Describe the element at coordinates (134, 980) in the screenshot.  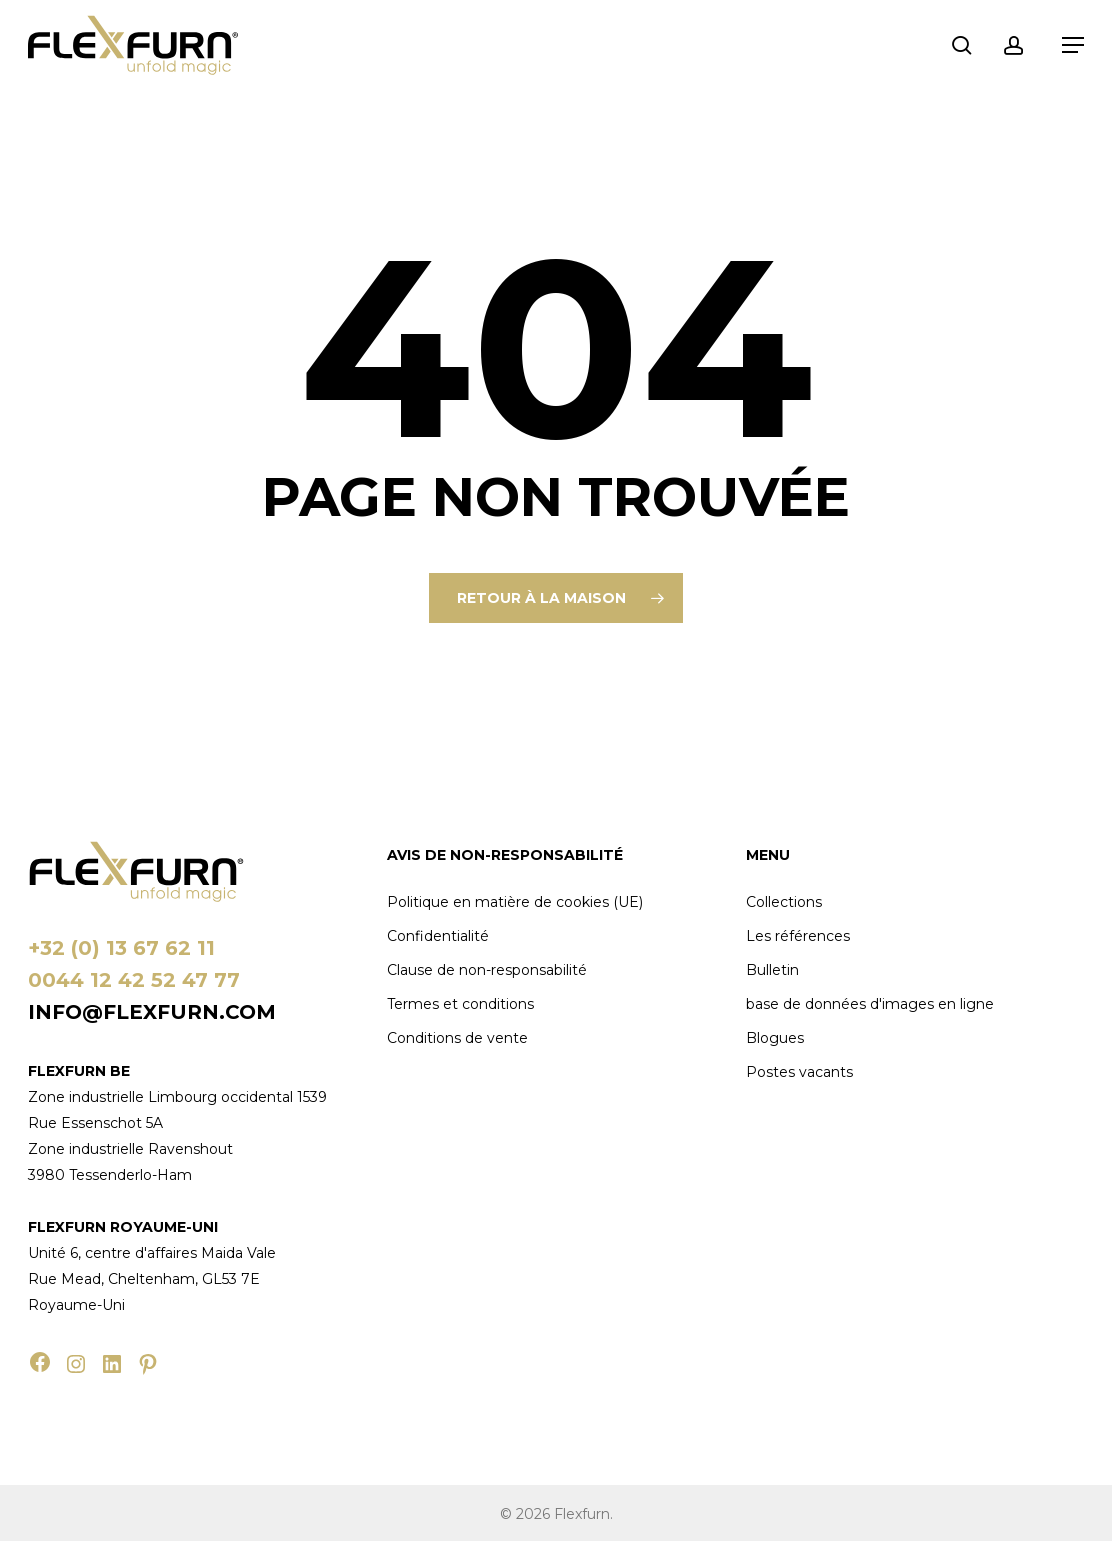
I see `0044 12 42 52 47 77` at that location.